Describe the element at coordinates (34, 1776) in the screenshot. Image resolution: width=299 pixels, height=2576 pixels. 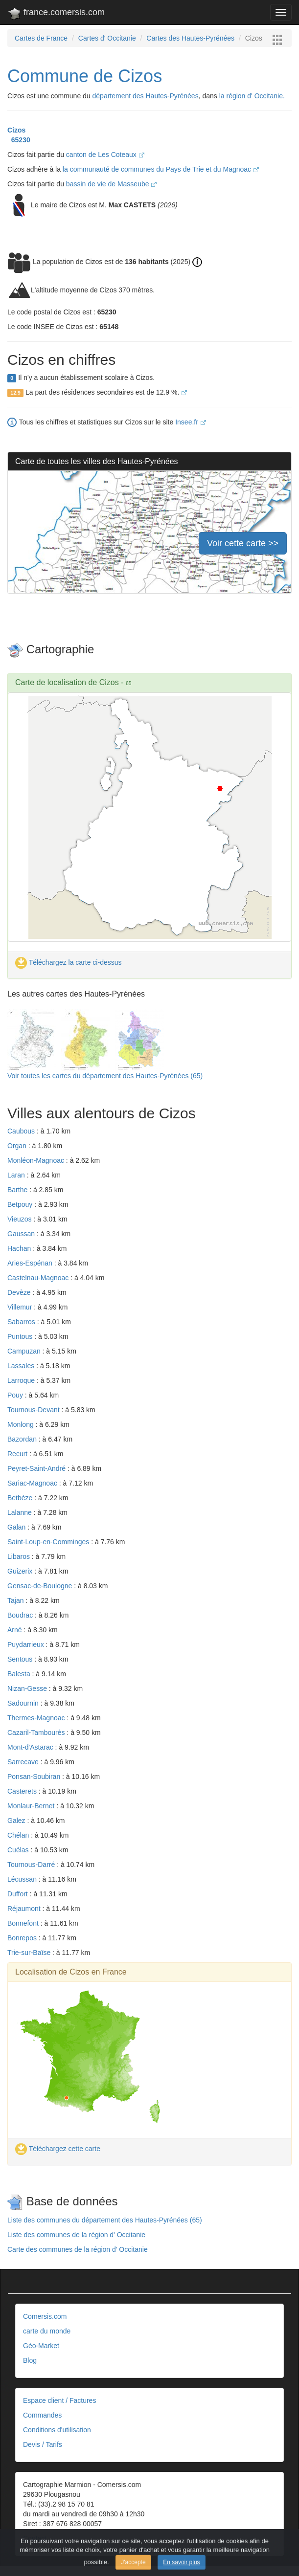
I see `Ponsan-Soubiran` at that location.